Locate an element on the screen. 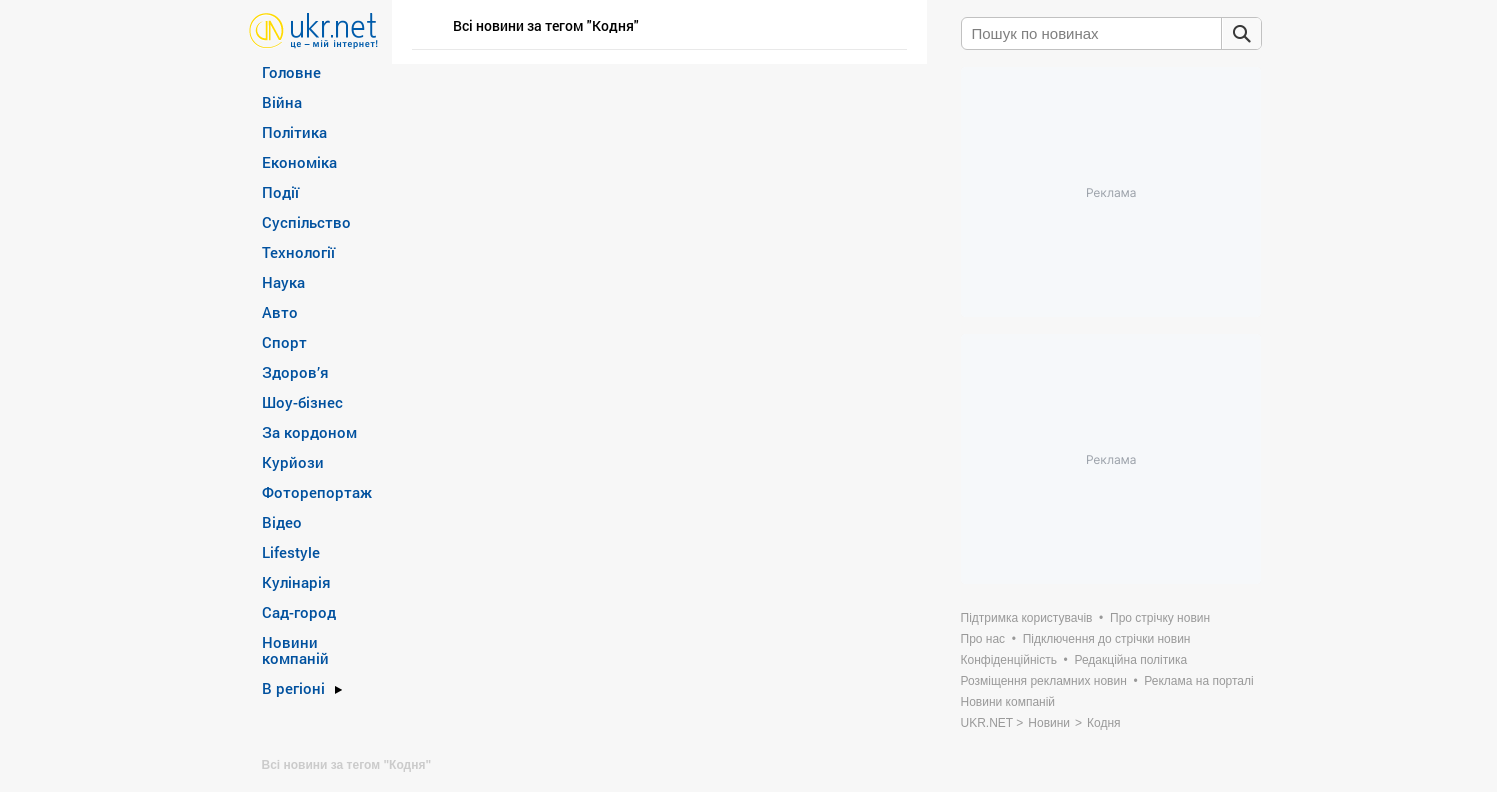 The image size is (1497, 792). Курйози is located at coordinates (293, 462).